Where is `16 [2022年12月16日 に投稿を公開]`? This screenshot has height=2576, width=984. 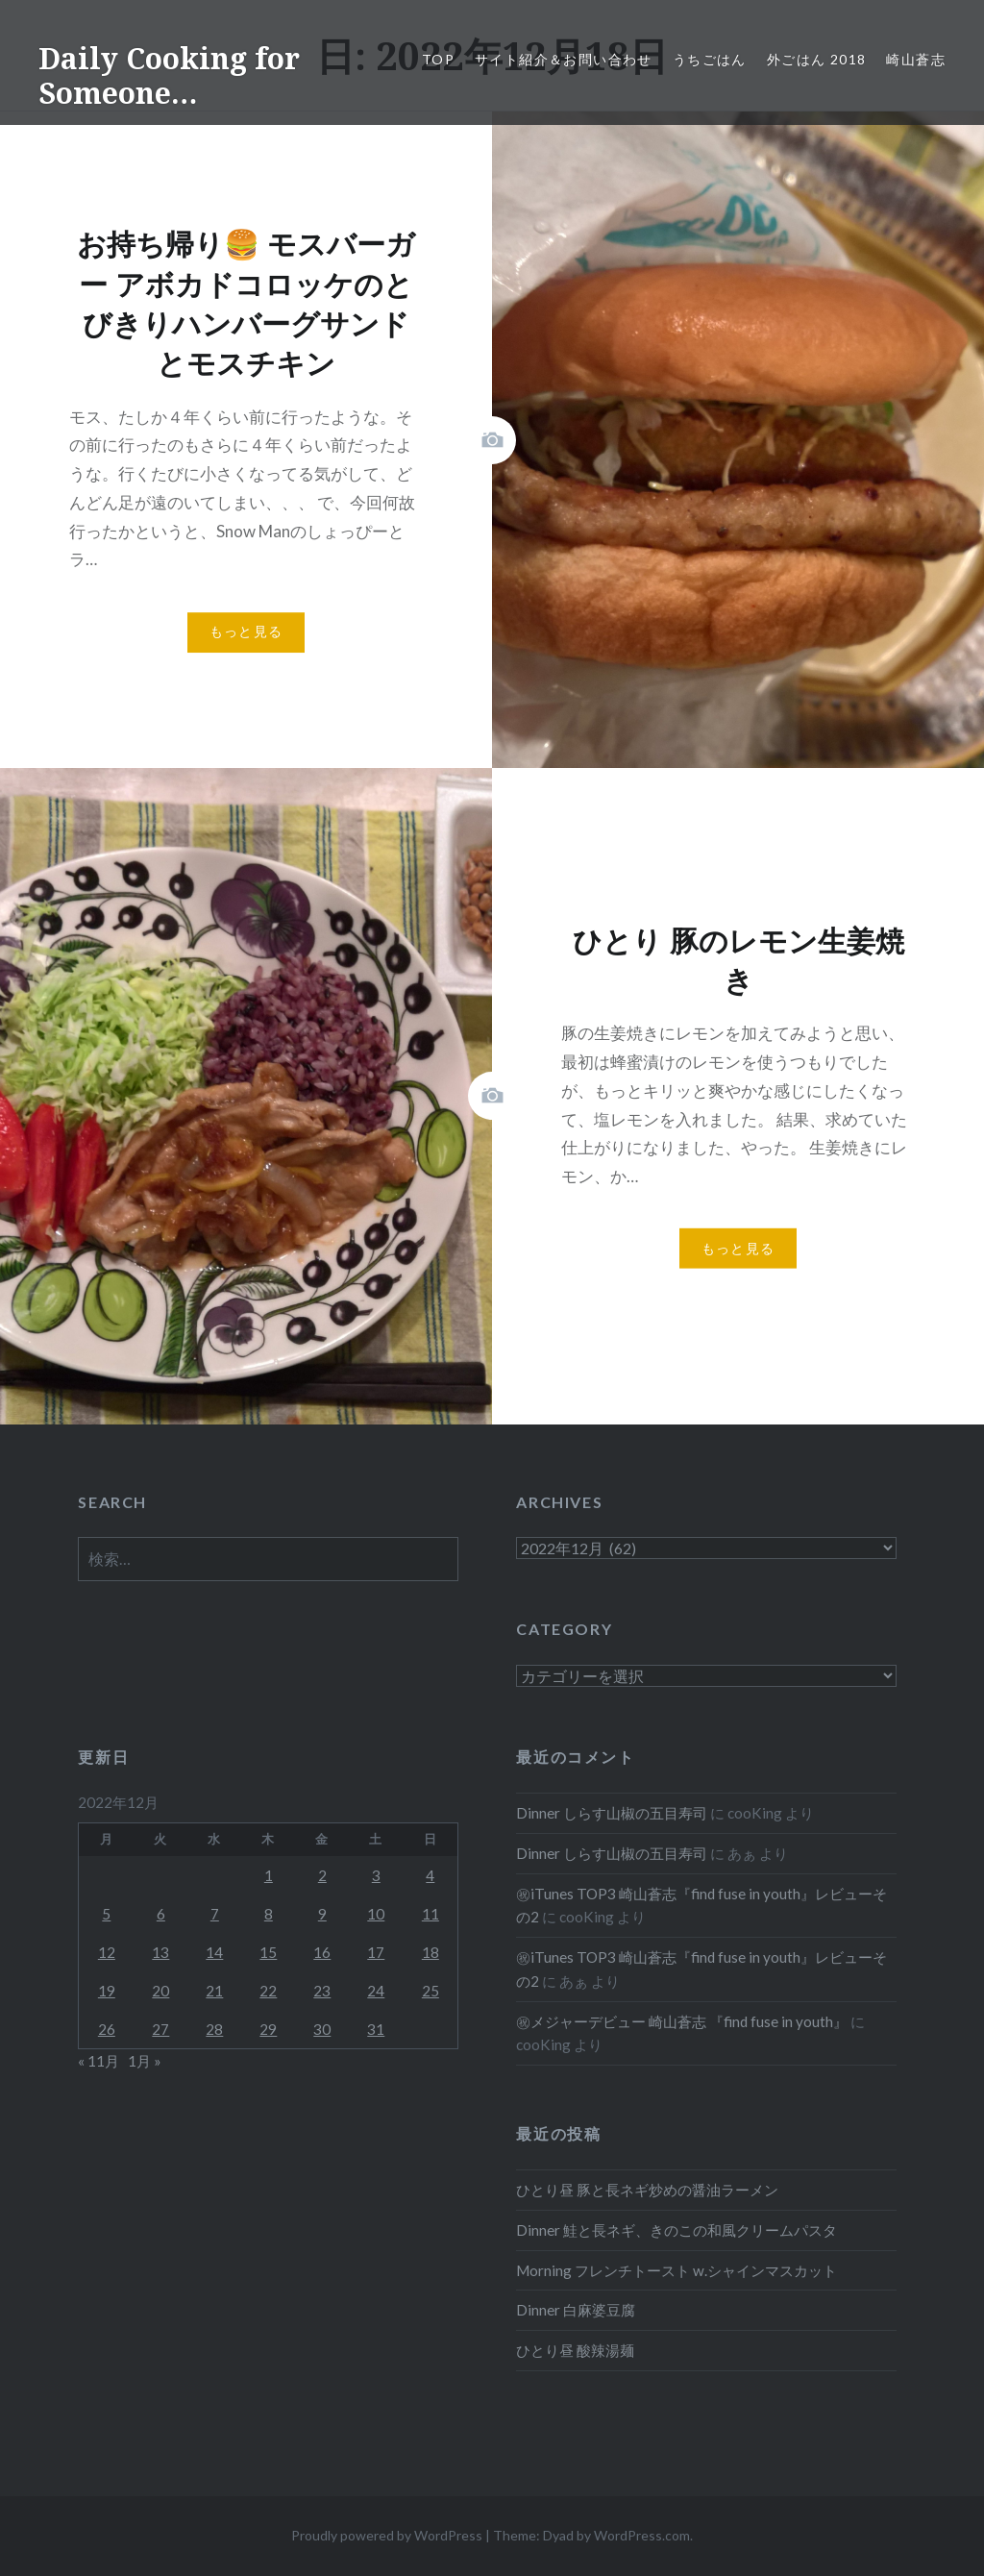
16 [2022年12月16日 に投稿を公開] is located at coordinates (322, 1952).